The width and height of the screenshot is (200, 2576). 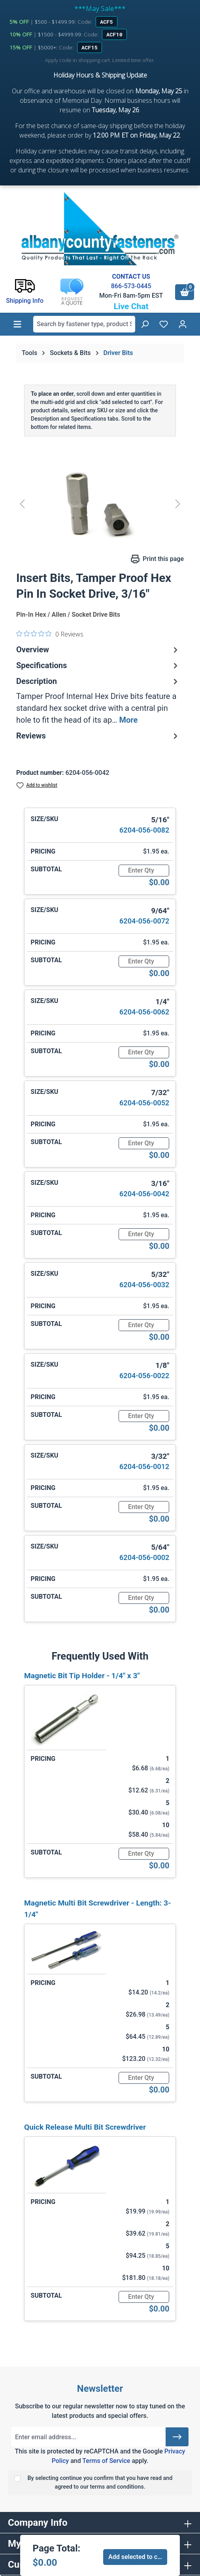 What do you see at coordinates (106, 2461) in the screenshot?
I see `Terms of Service` at bounding box center [106, 2461].